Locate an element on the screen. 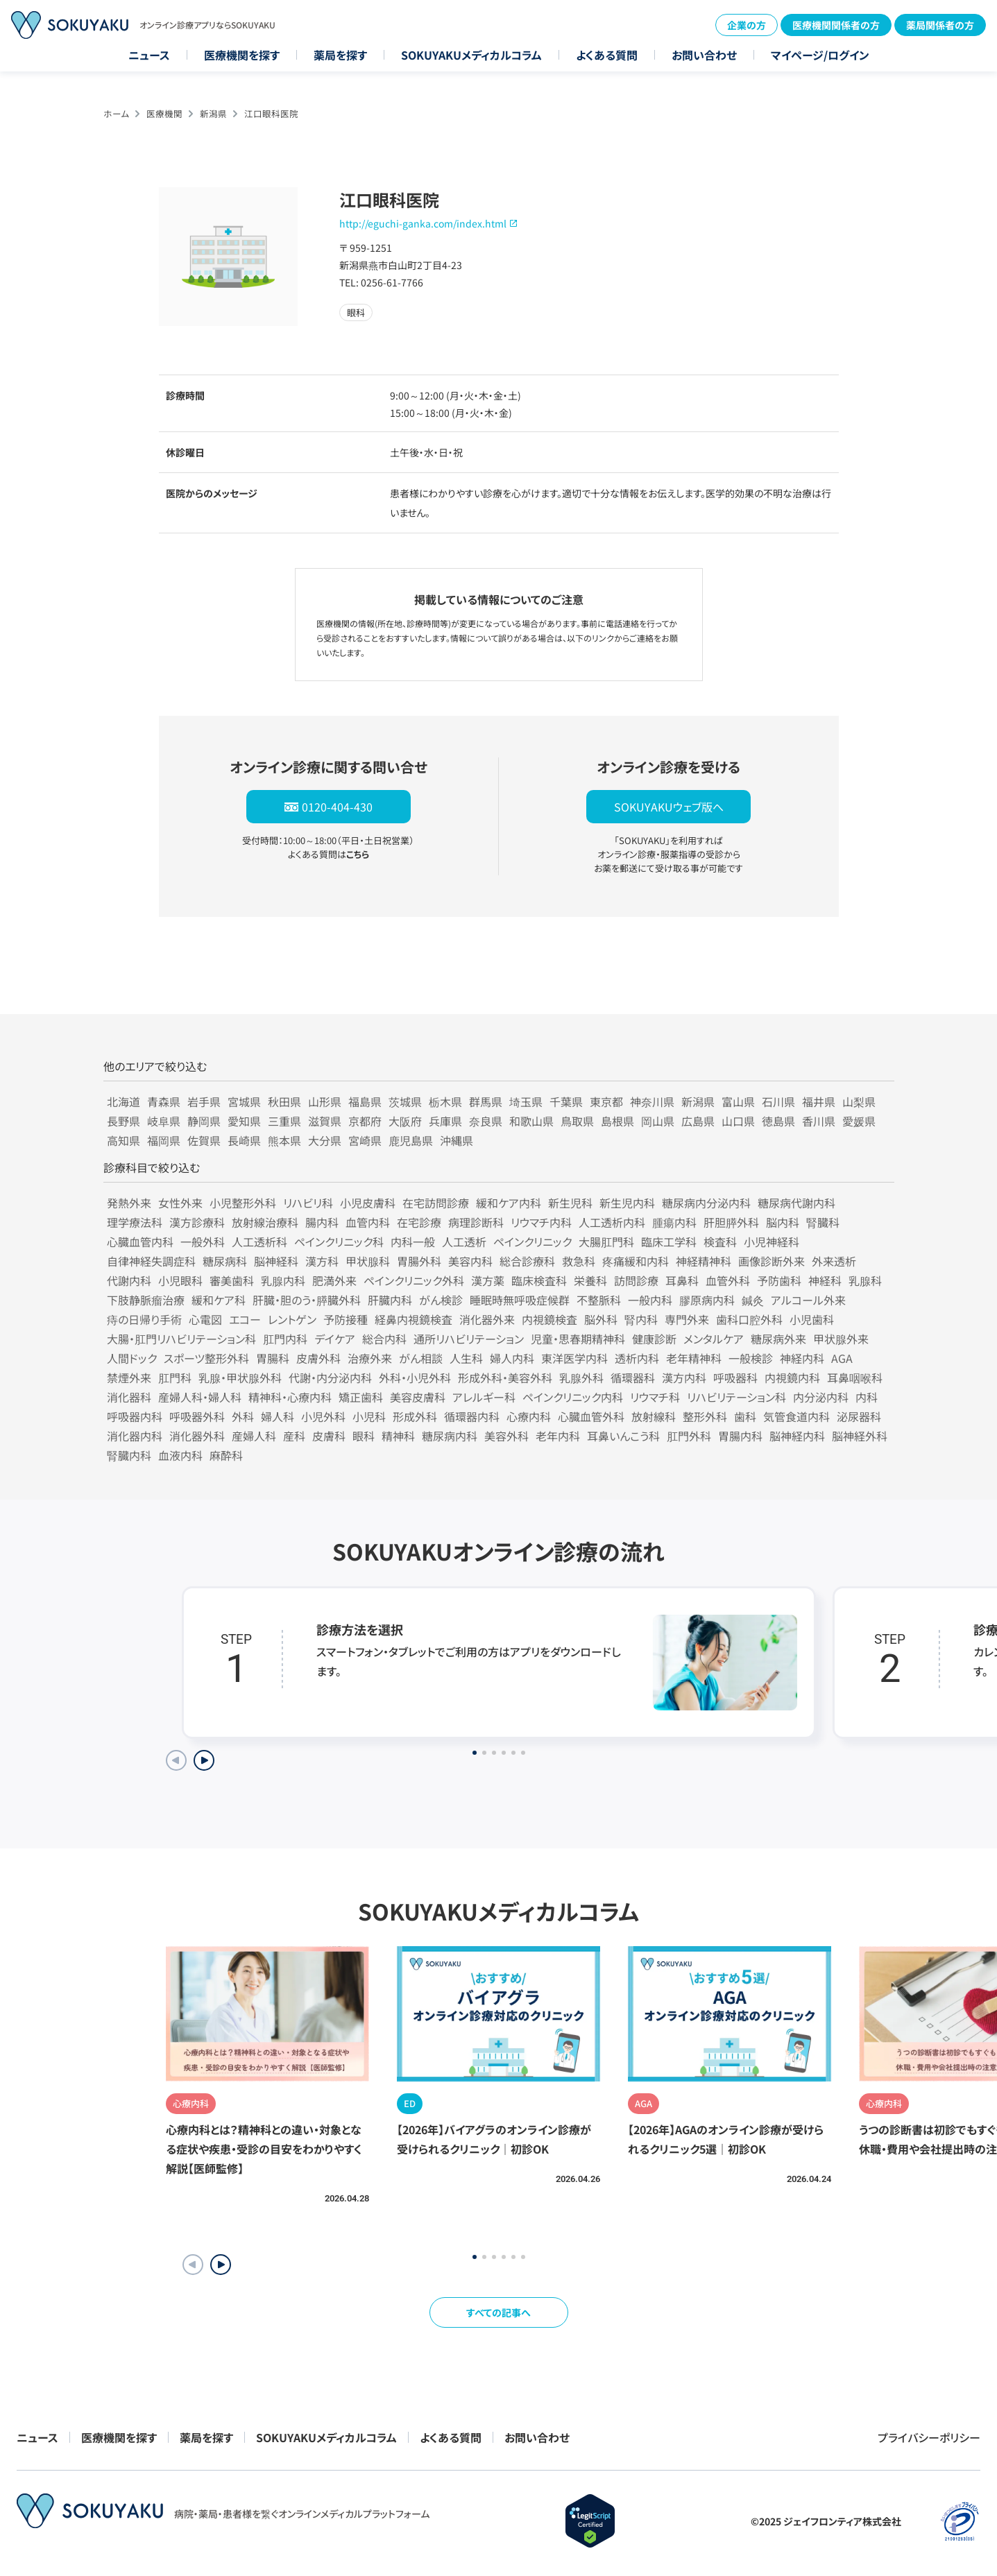 This screenshot has width=997, height=2576. 精神科 is located at coordinates (398, 1435).